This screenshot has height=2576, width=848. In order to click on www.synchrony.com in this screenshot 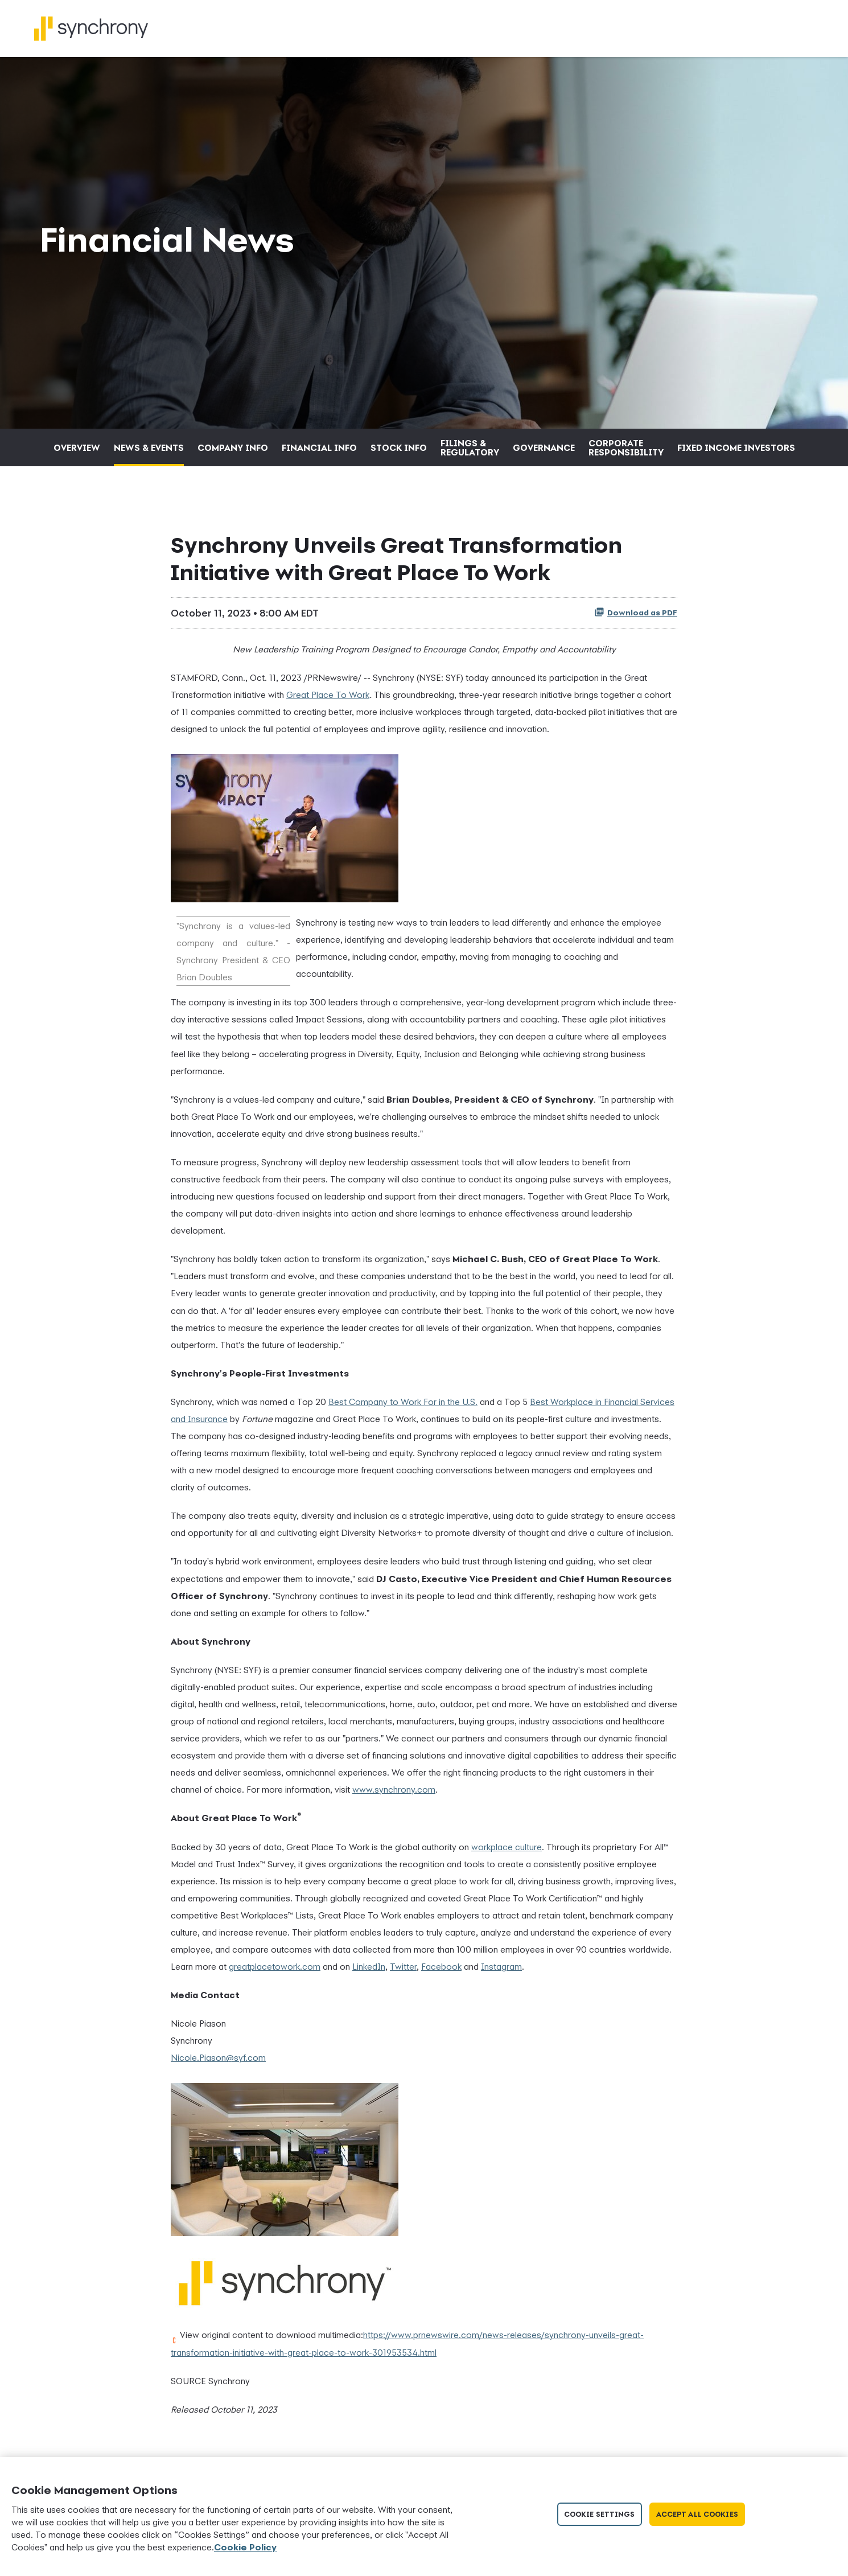, I will do `click(393, 1796)`.